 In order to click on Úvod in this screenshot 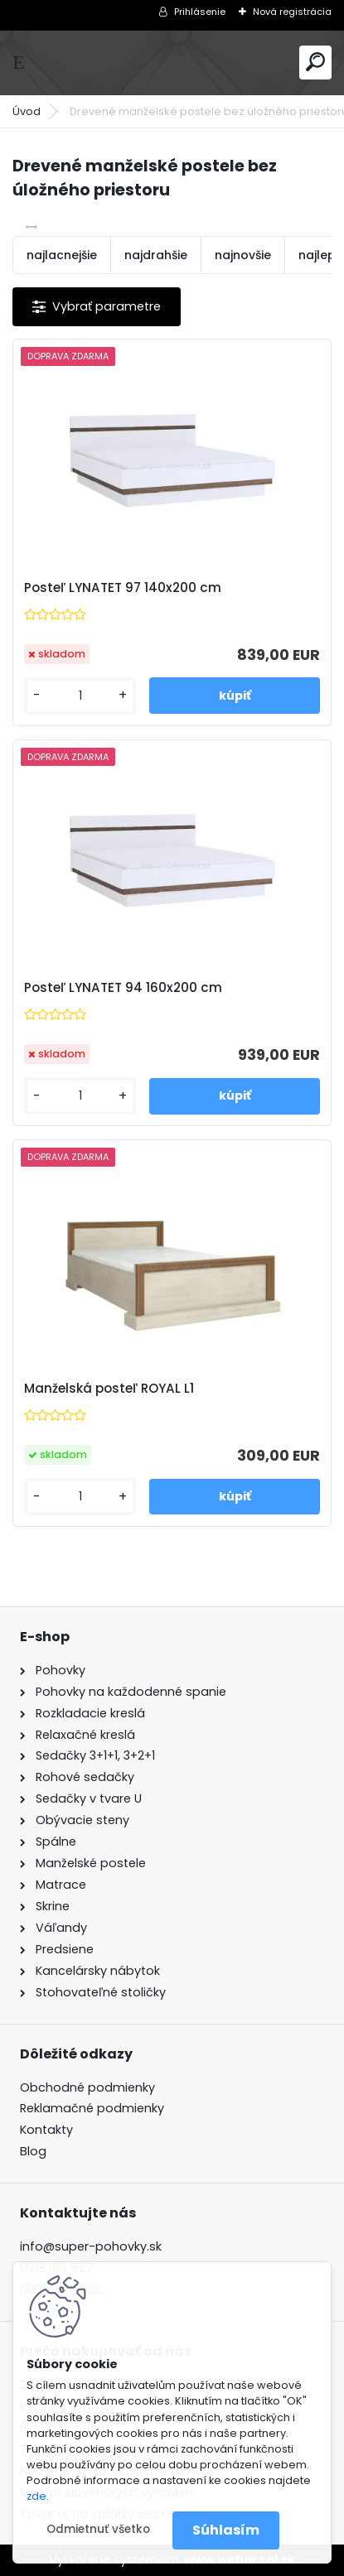, I will do `click(26, 111)`.